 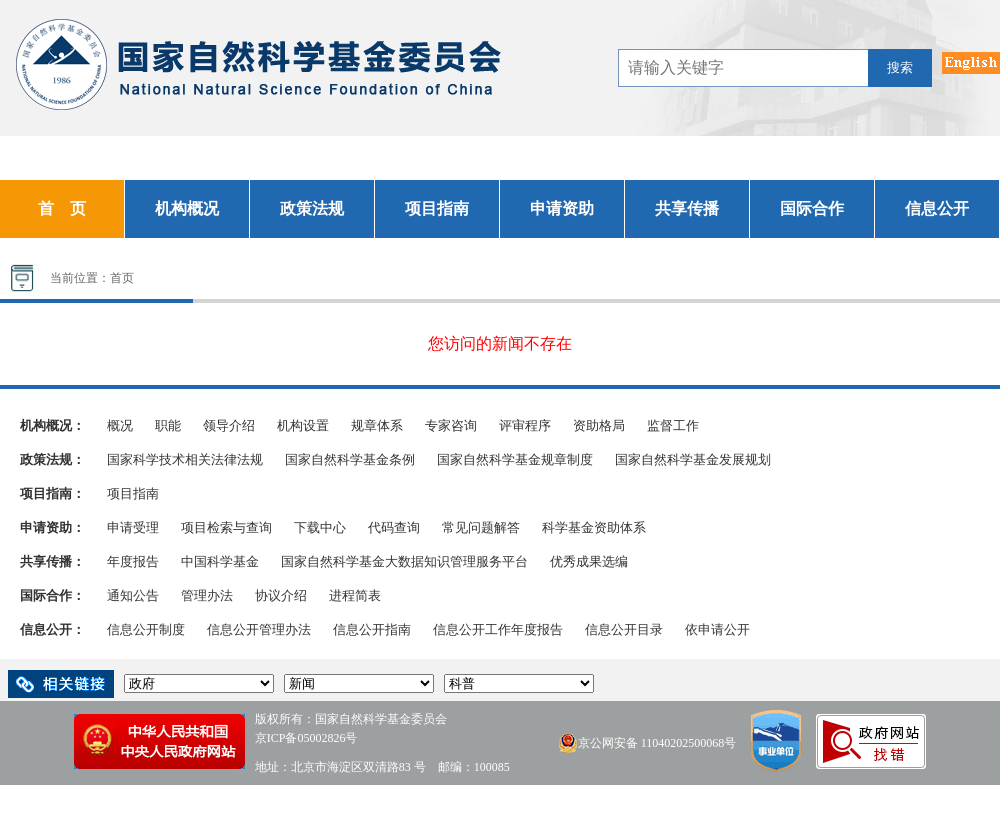 I want to click on 协议介绍, so click(x=281, y=595).